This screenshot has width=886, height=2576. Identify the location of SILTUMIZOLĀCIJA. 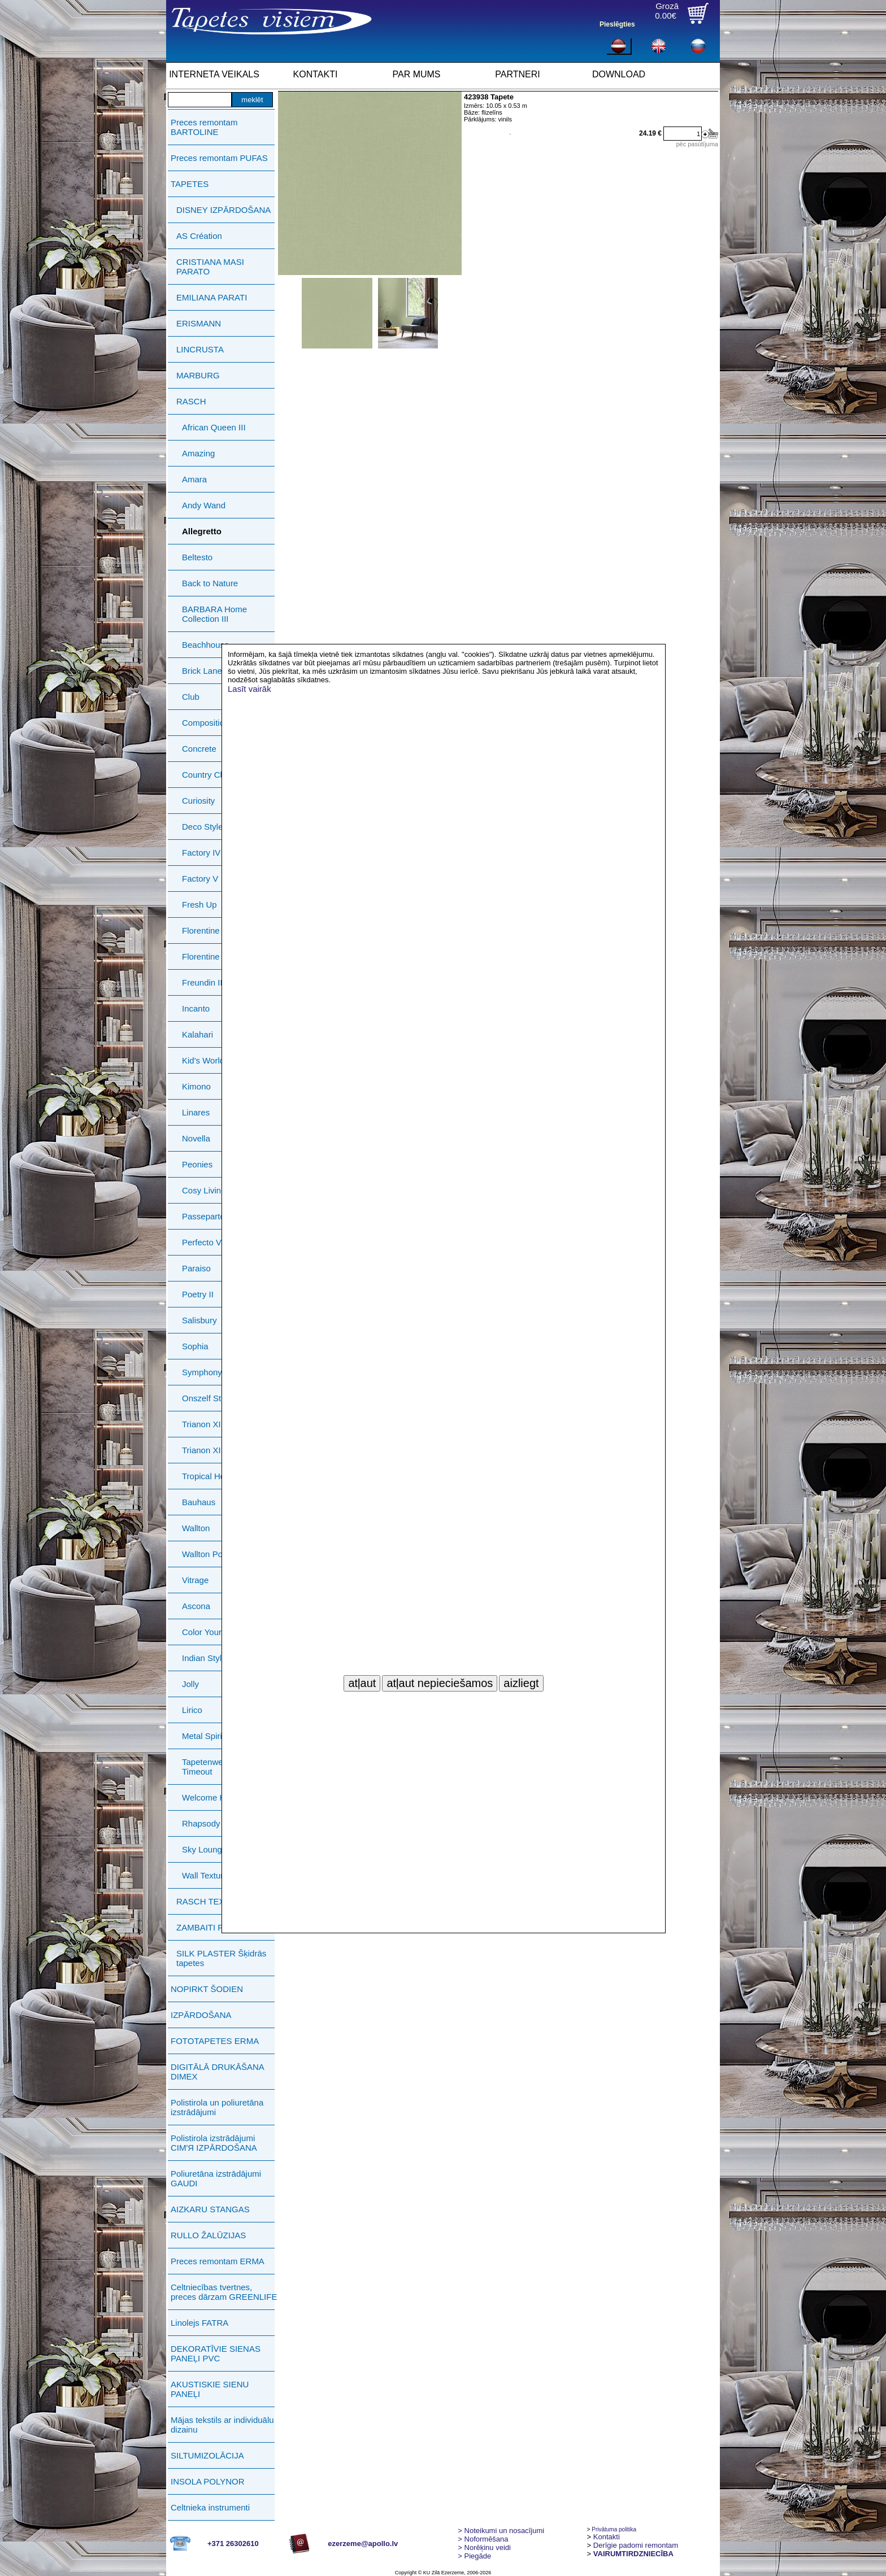
(207, 2455).